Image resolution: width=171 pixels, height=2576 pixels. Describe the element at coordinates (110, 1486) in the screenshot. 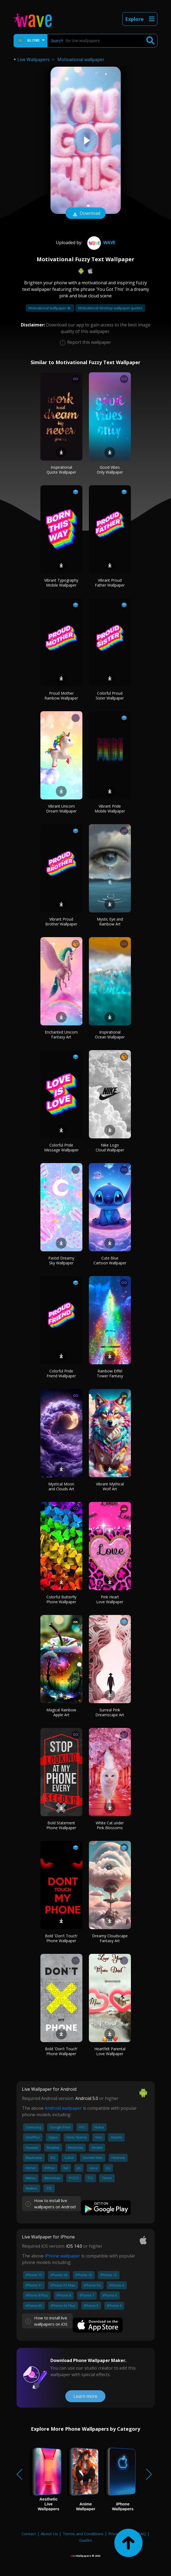

I see `Vibrant Mythical Wolf Art` at that location.